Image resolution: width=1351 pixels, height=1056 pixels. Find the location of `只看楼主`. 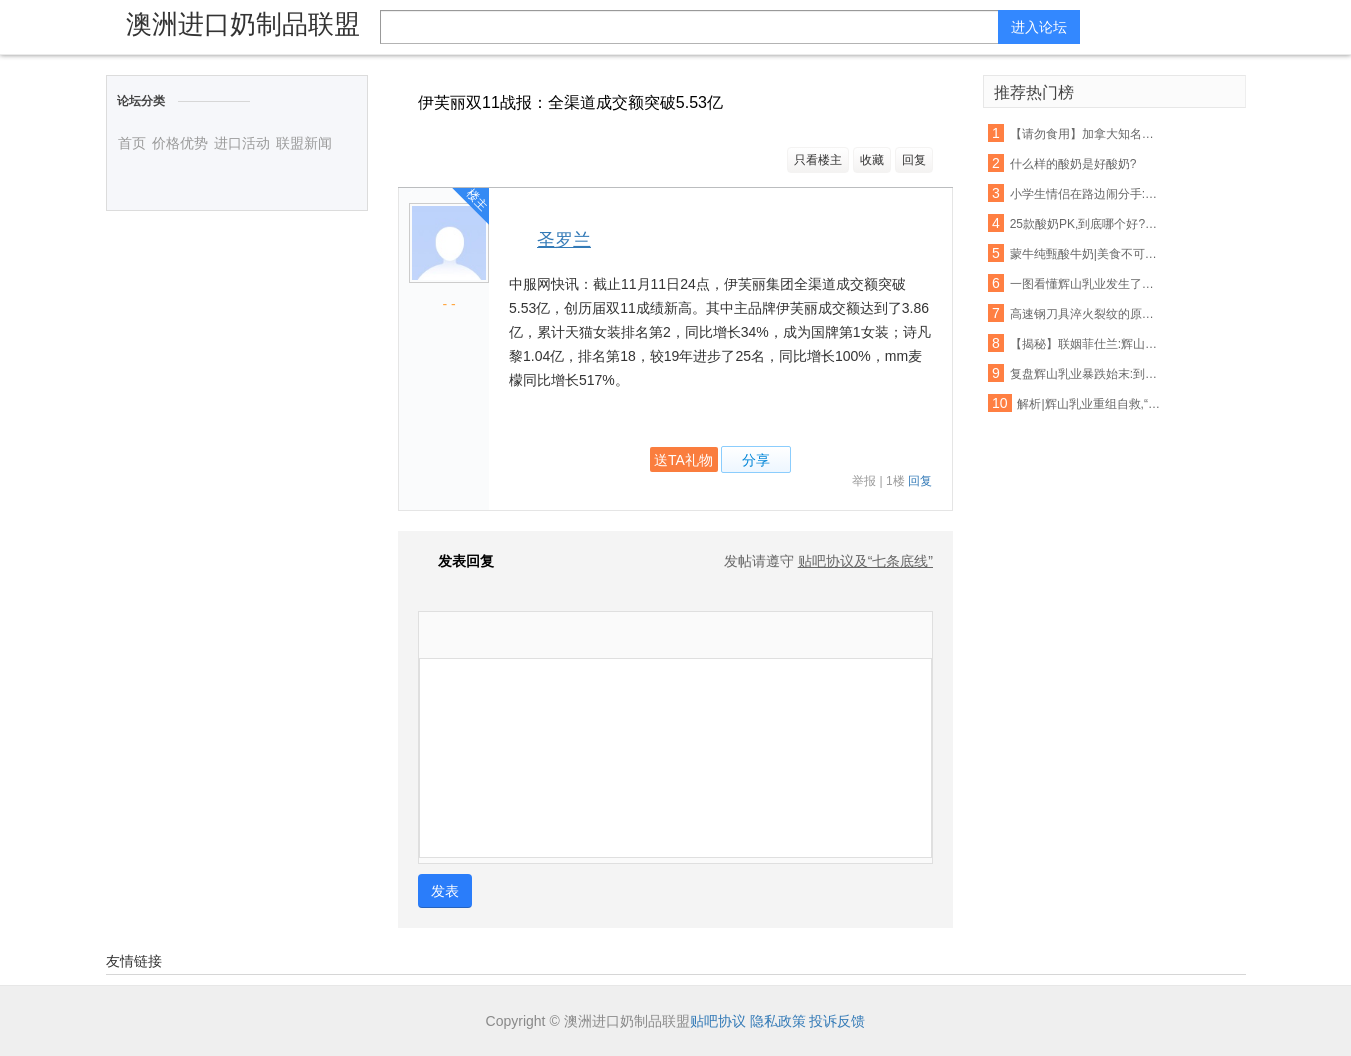

只看楼主 is located at coordinates (818, 160).